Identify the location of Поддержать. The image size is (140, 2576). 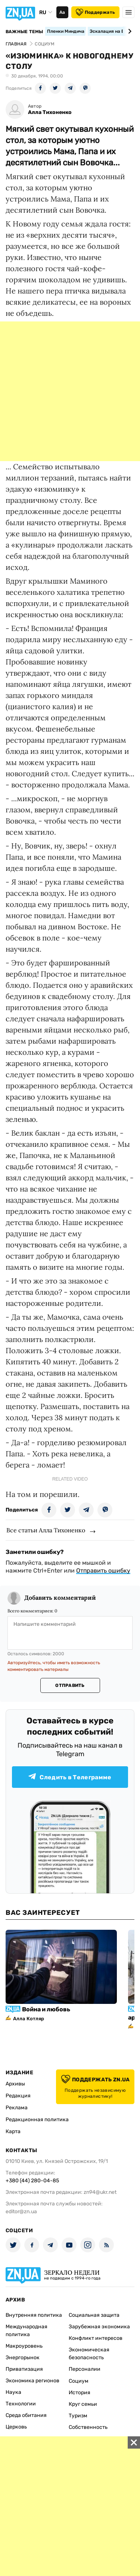
(95, 12).